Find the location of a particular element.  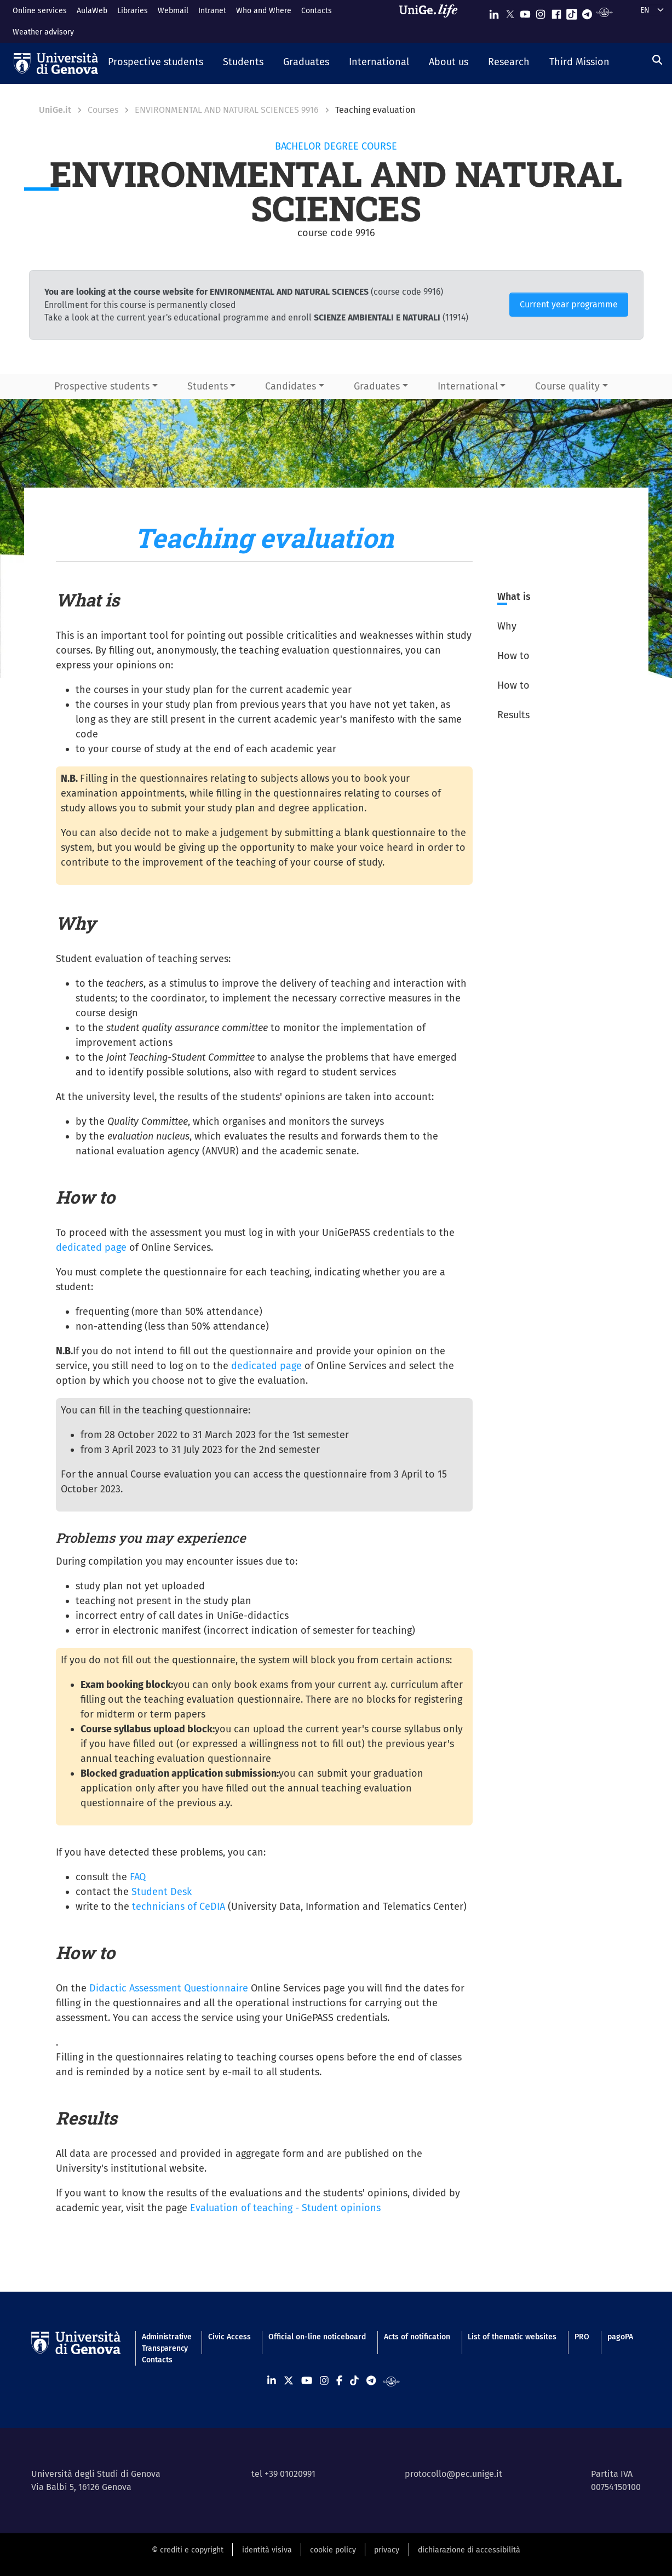

Administrative Transparency is located at coordinates (166, 2342).